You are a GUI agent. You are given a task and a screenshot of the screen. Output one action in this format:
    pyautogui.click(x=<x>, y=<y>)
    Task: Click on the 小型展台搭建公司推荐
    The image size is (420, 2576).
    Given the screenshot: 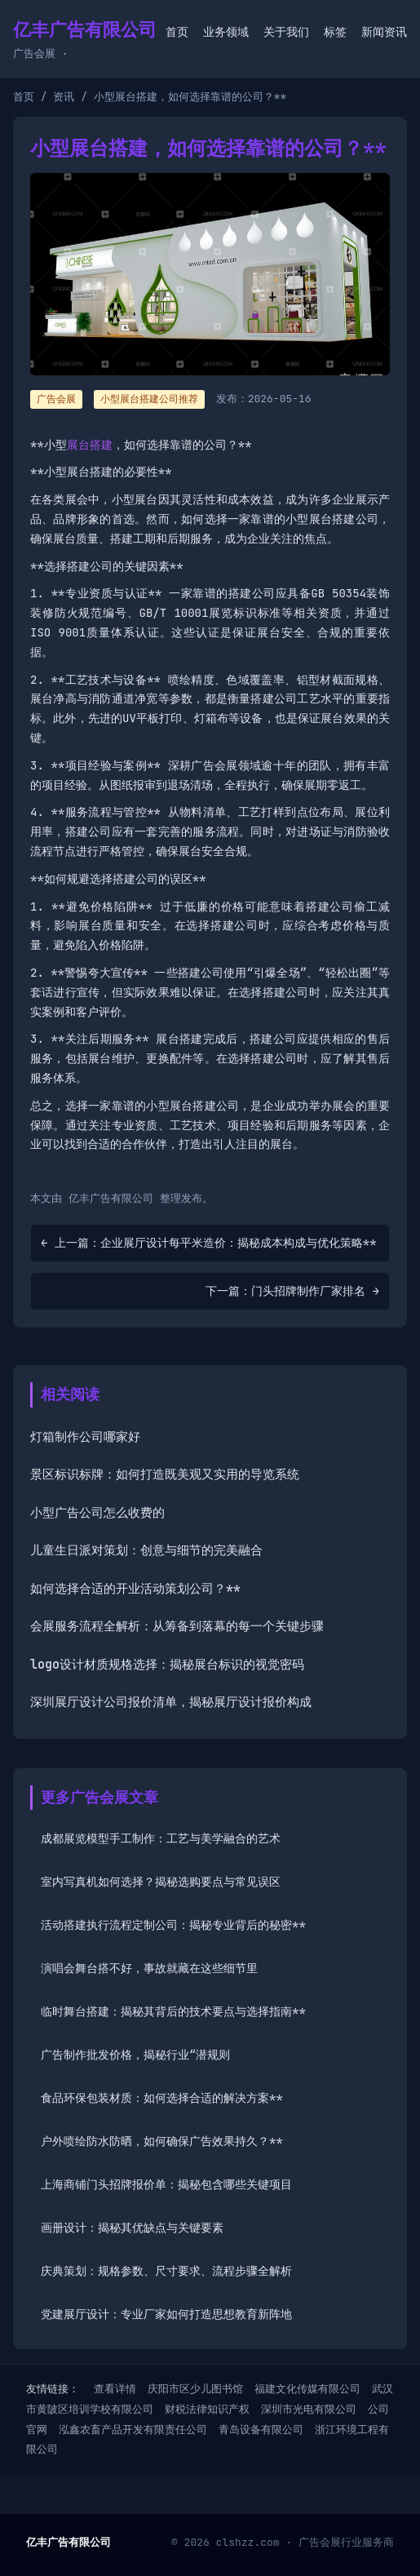 What is the action you would take?
    pyautogui.click(x=149, y=399)
    